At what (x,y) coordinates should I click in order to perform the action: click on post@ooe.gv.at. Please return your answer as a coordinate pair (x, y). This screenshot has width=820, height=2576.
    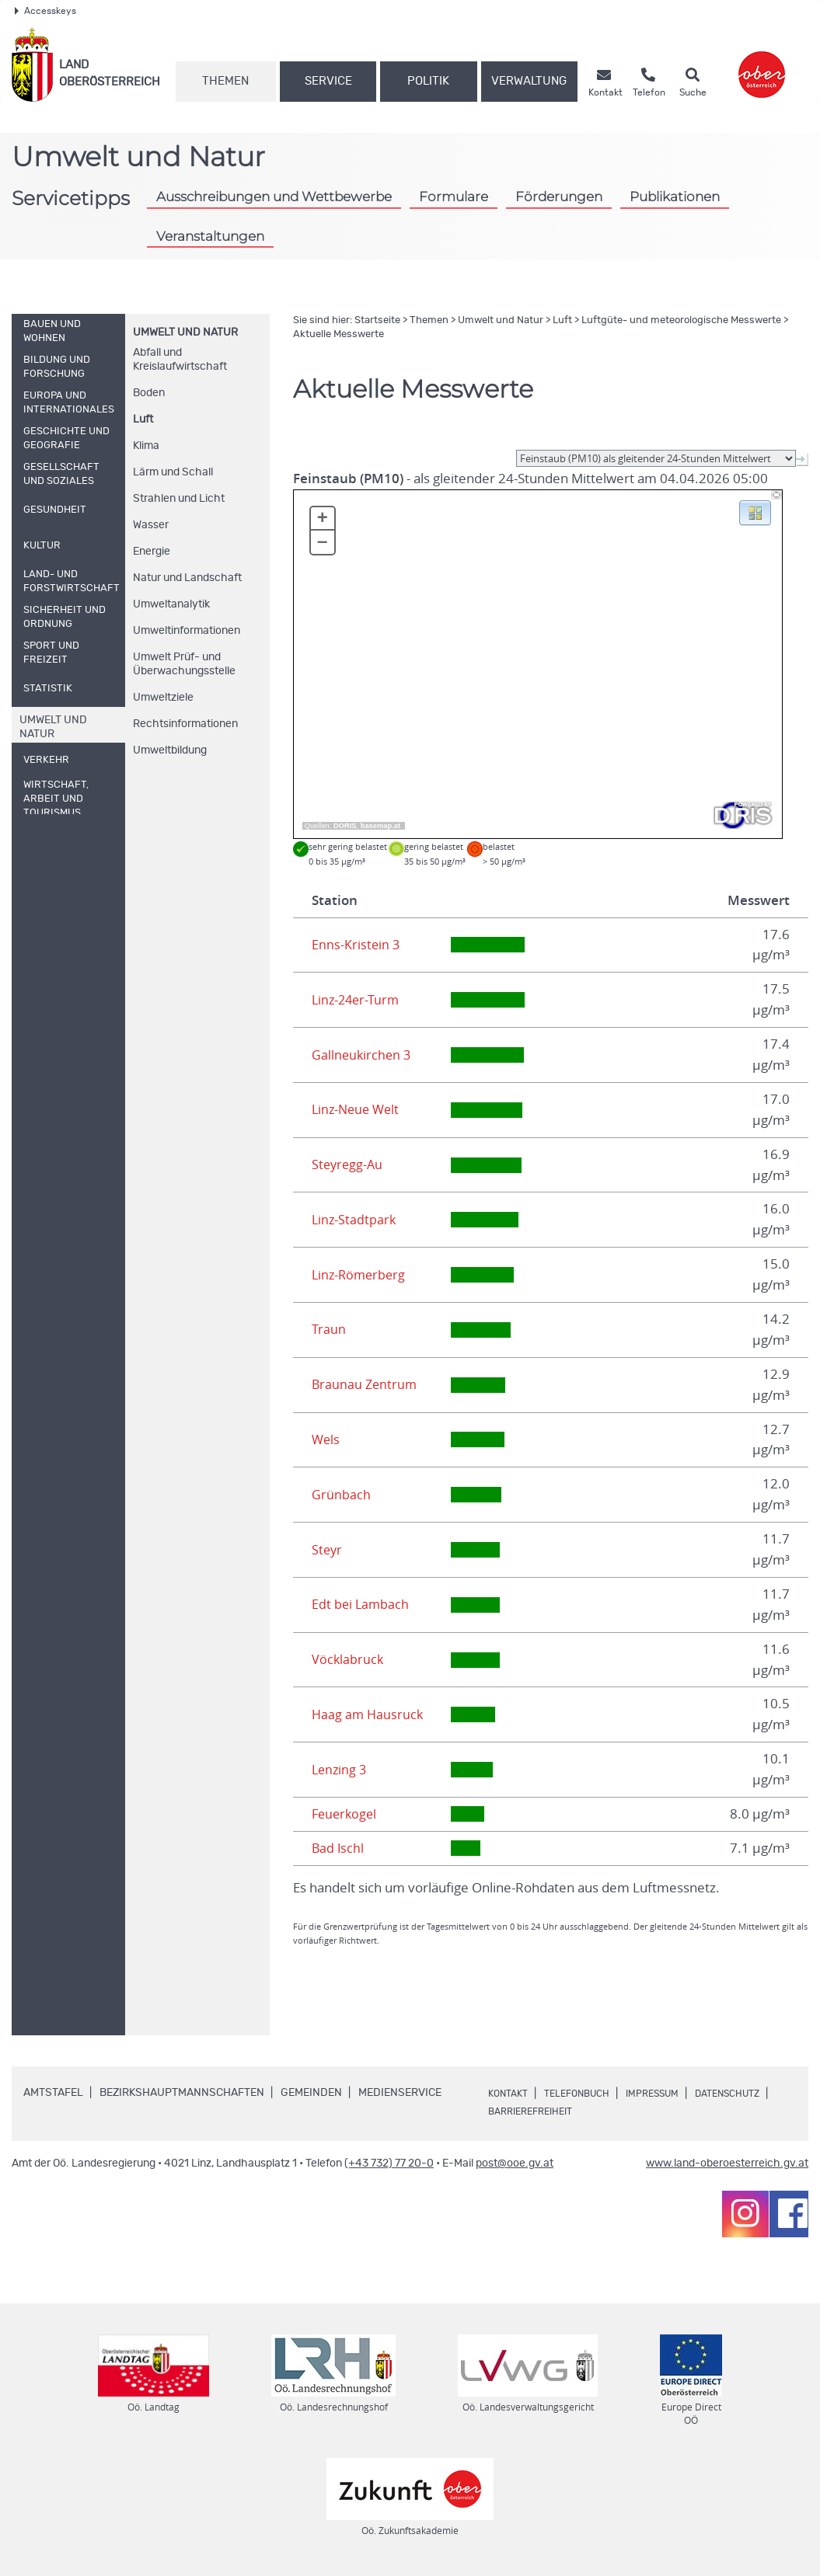
    Looking at the image, I should click on (514, 2163).